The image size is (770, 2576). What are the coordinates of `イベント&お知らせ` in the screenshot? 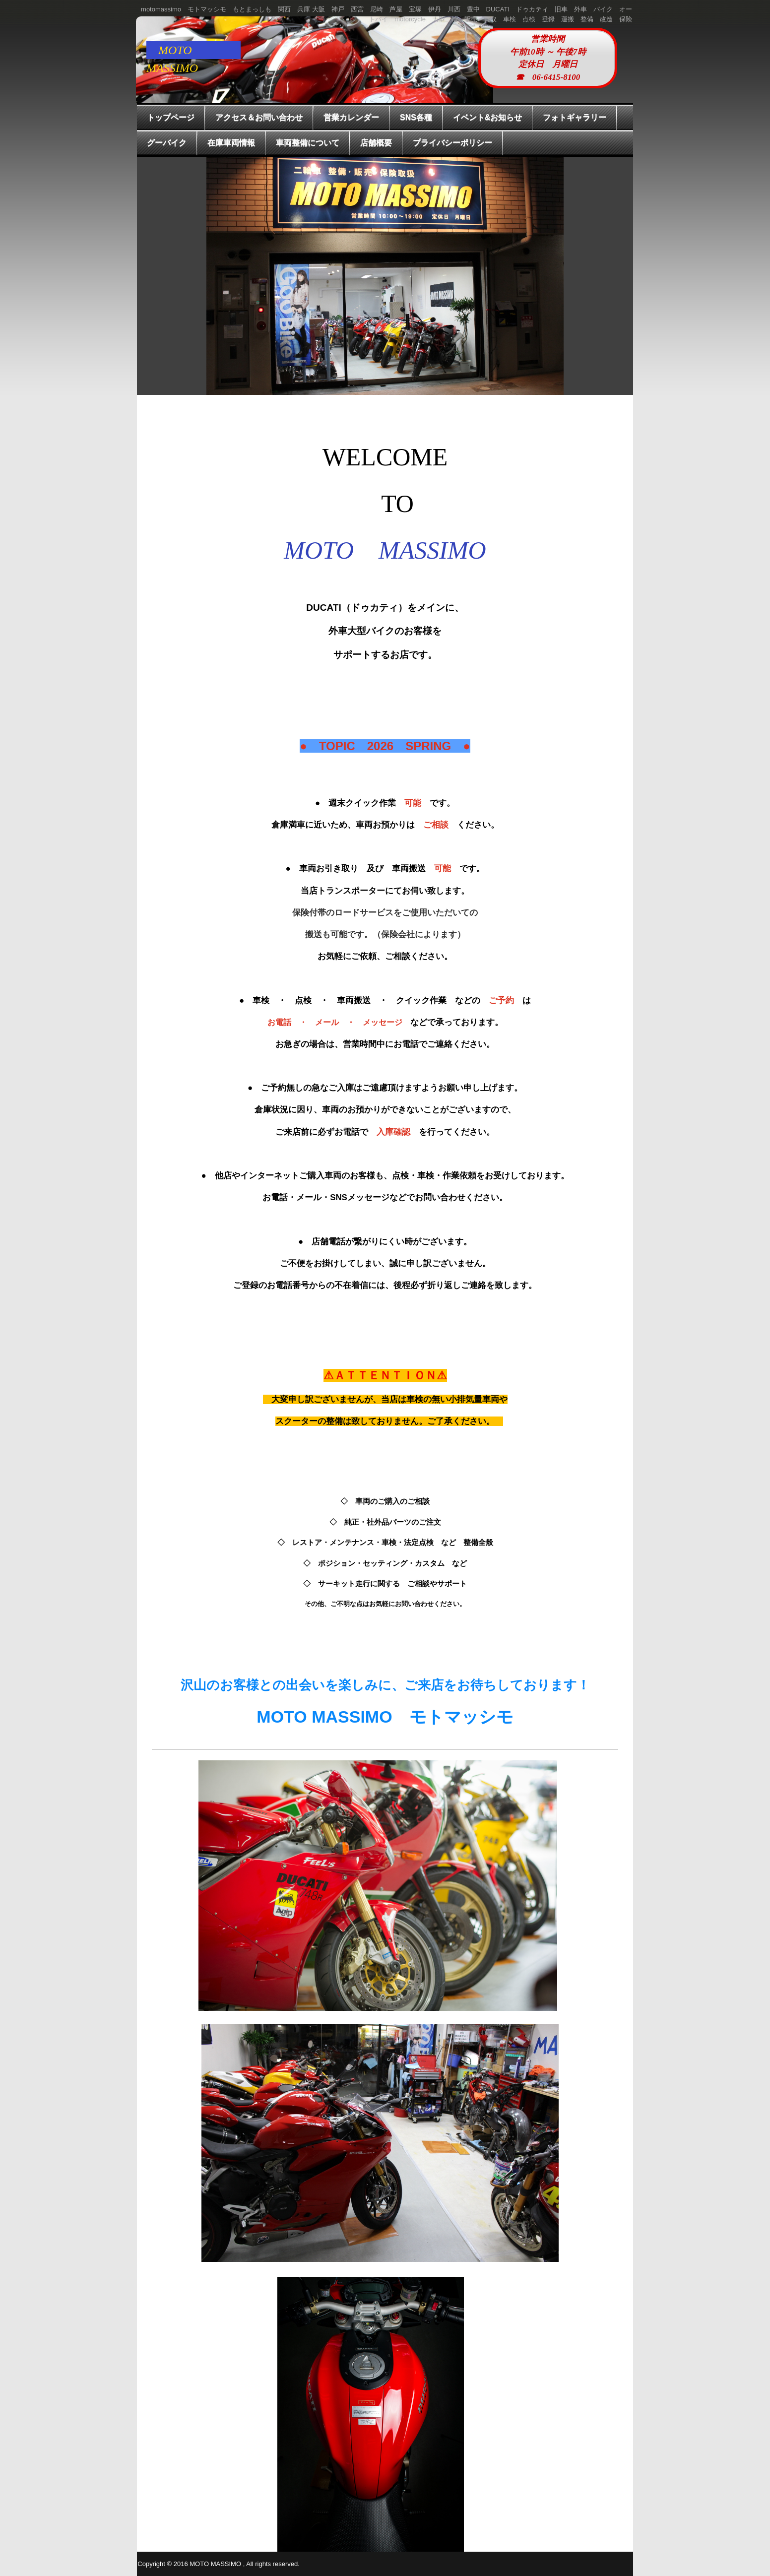 It's located at (487, 117).